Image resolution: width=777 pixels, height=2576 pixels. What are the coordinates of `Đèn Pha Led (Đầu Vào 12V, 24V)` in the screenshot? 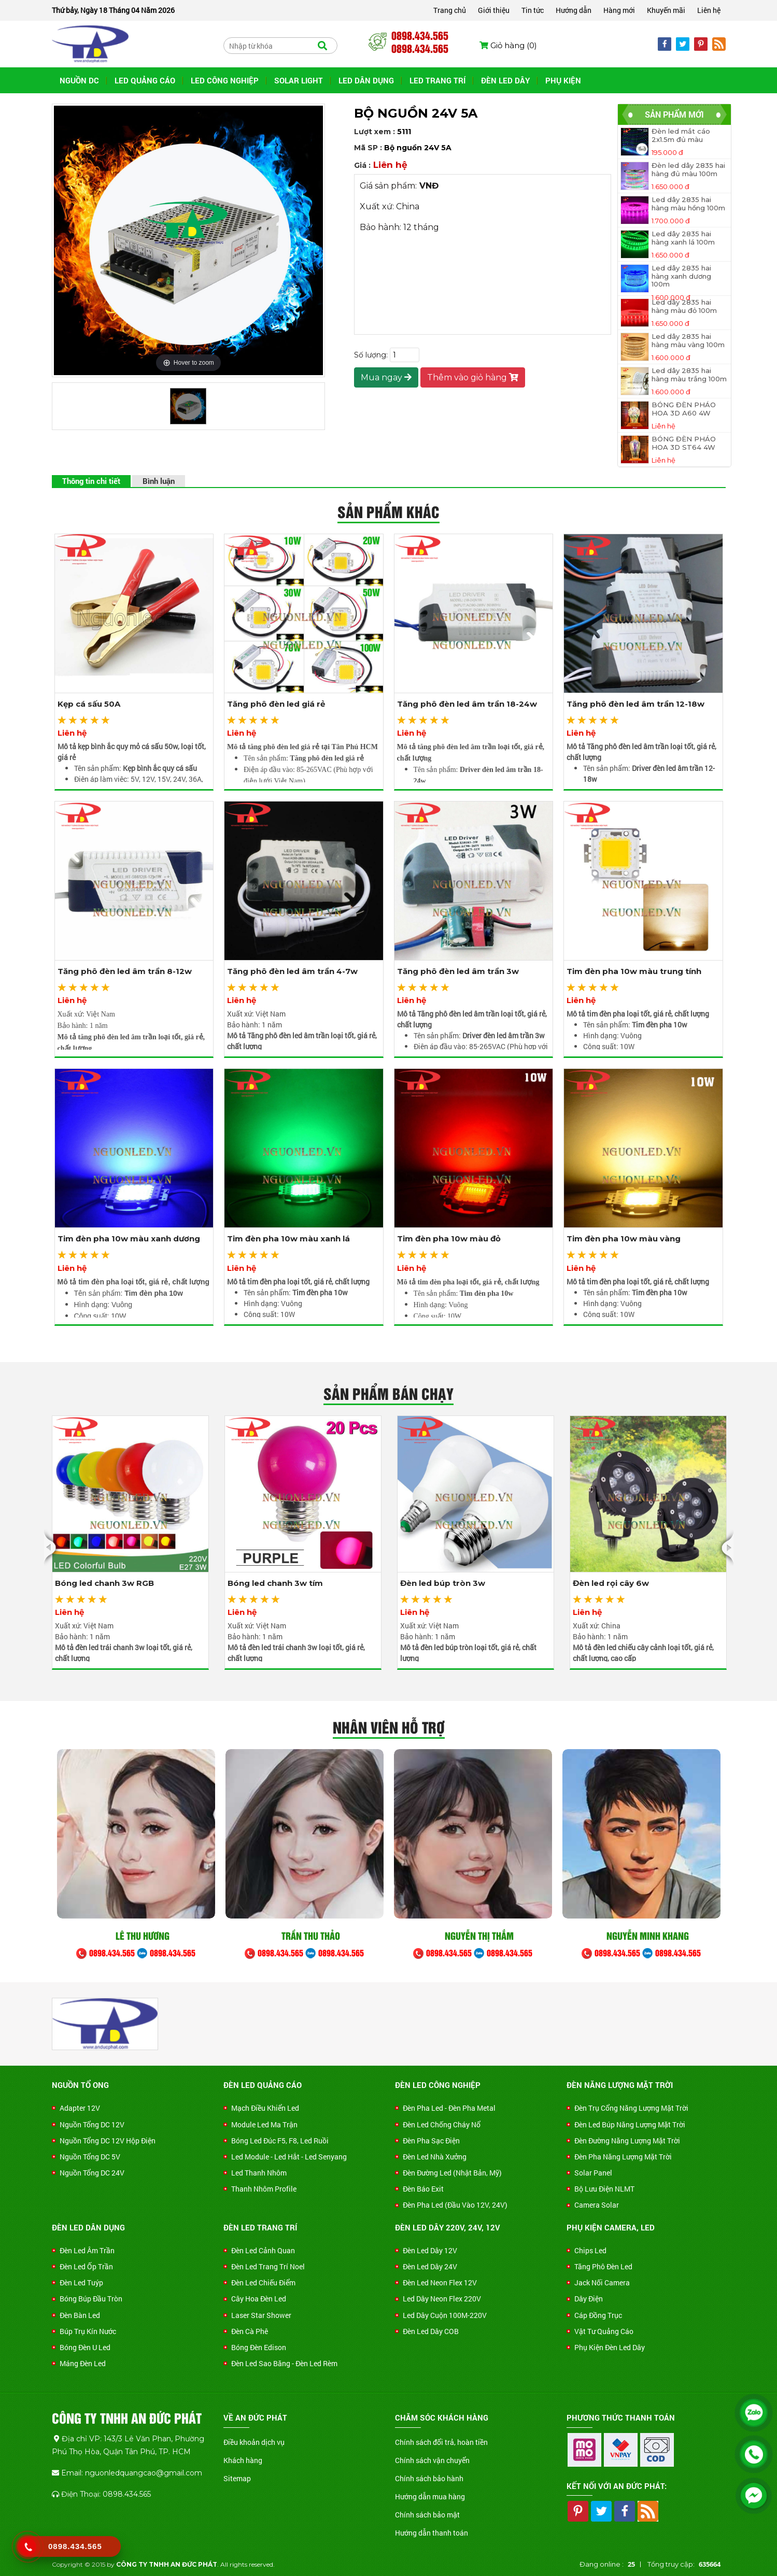 It's located at (455, 2205).